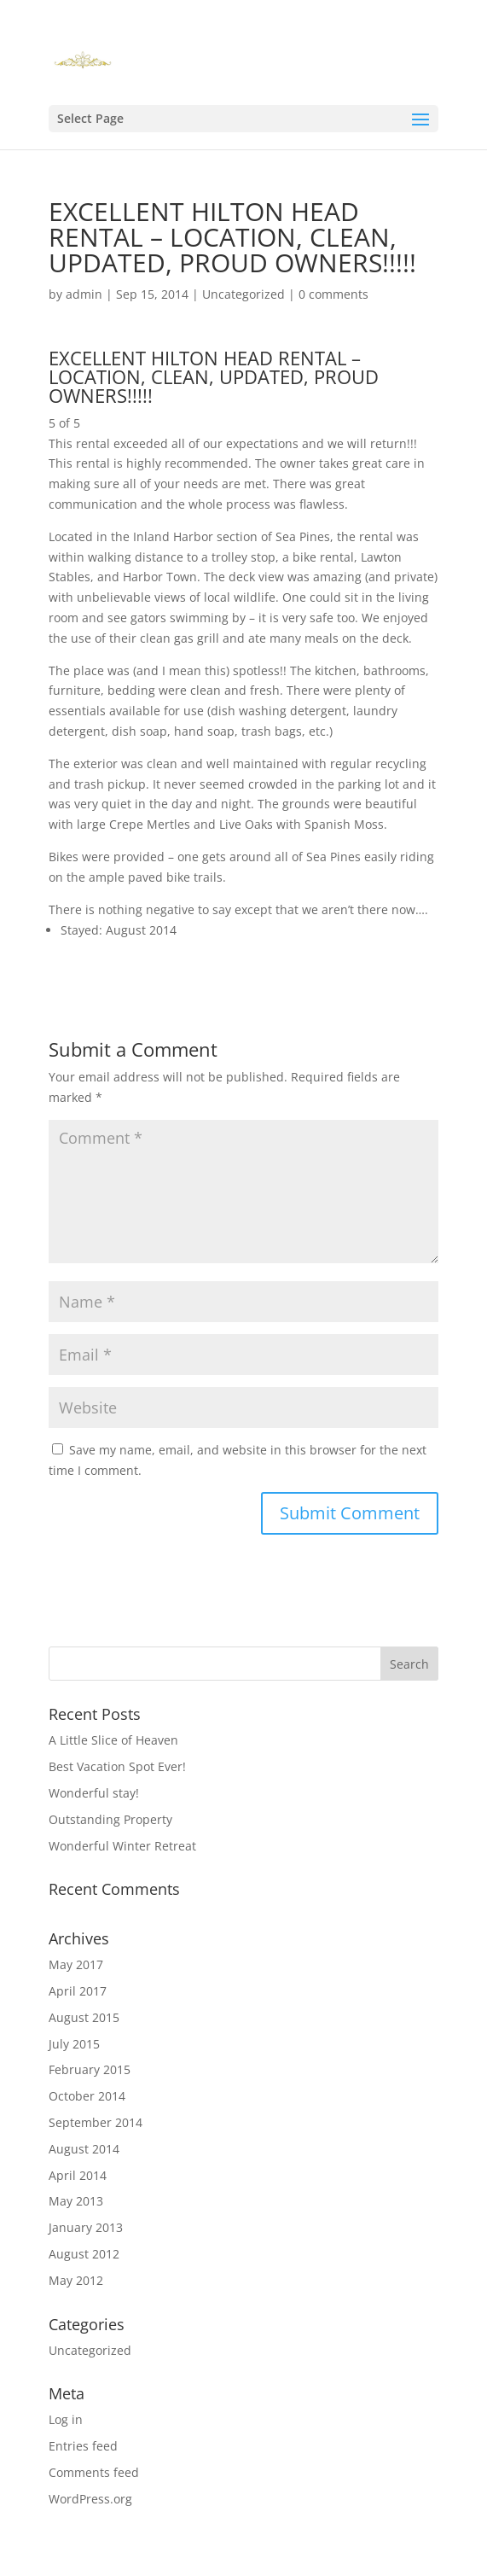 Image resolution: width=487 pixels, height=2576 pixels. I want to click on January 2013, so click(86, 2227).